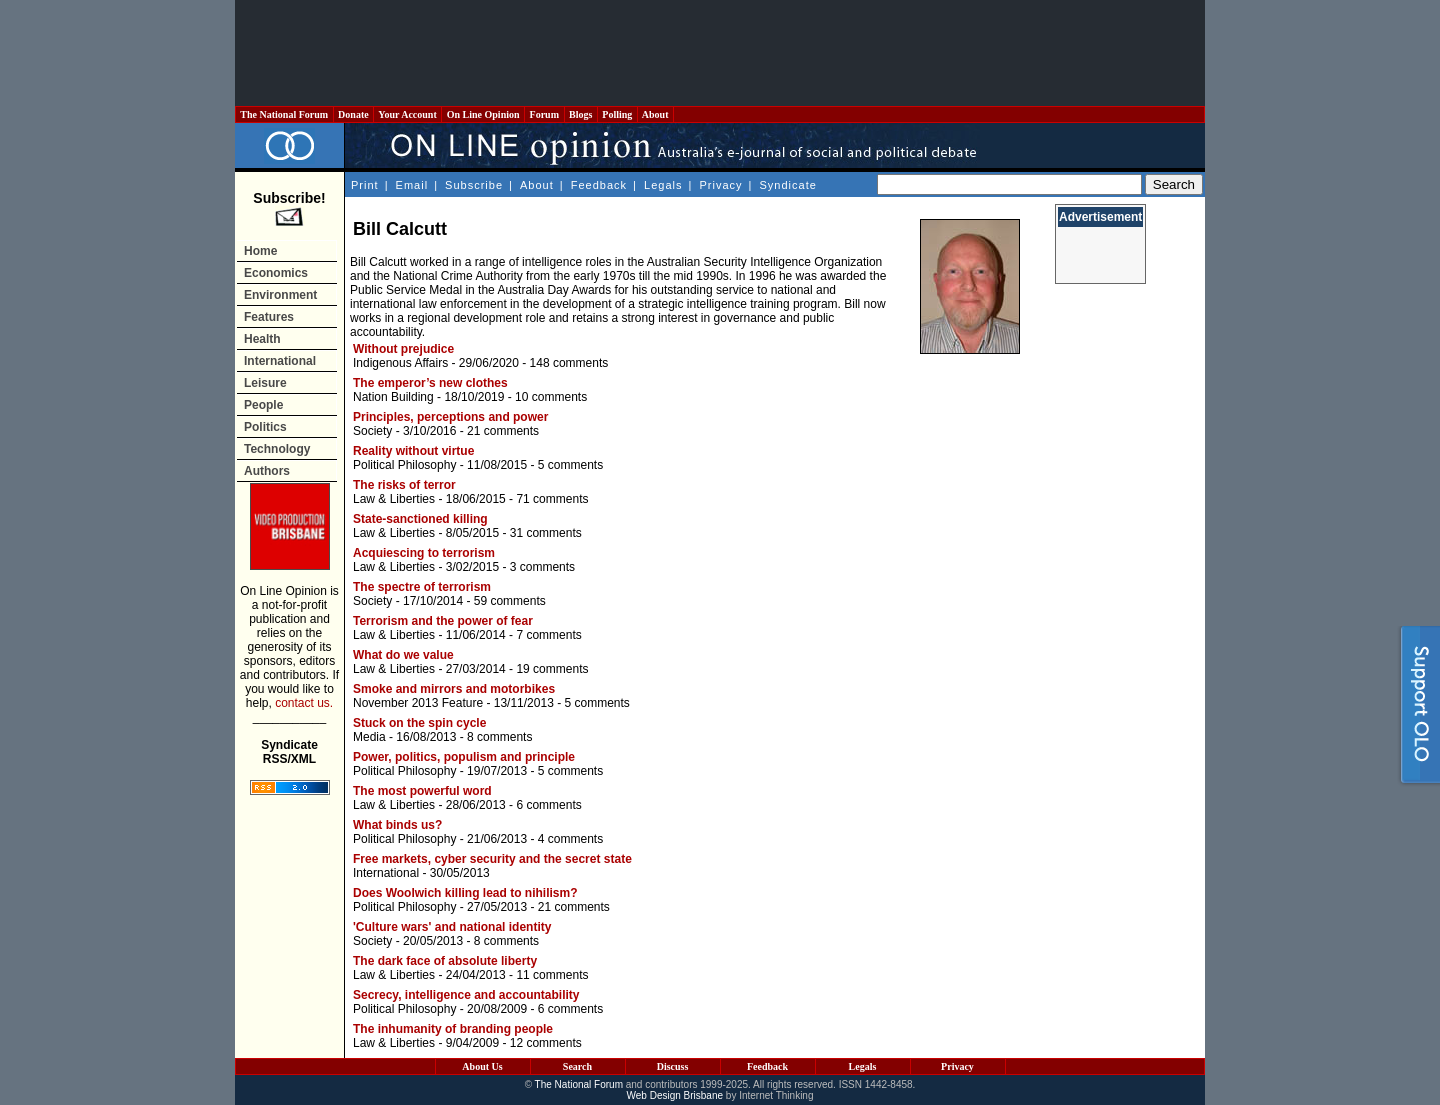 The height and width of the screenshot is (1105, 1440). I want to click on Your Account, so click(407, 114).